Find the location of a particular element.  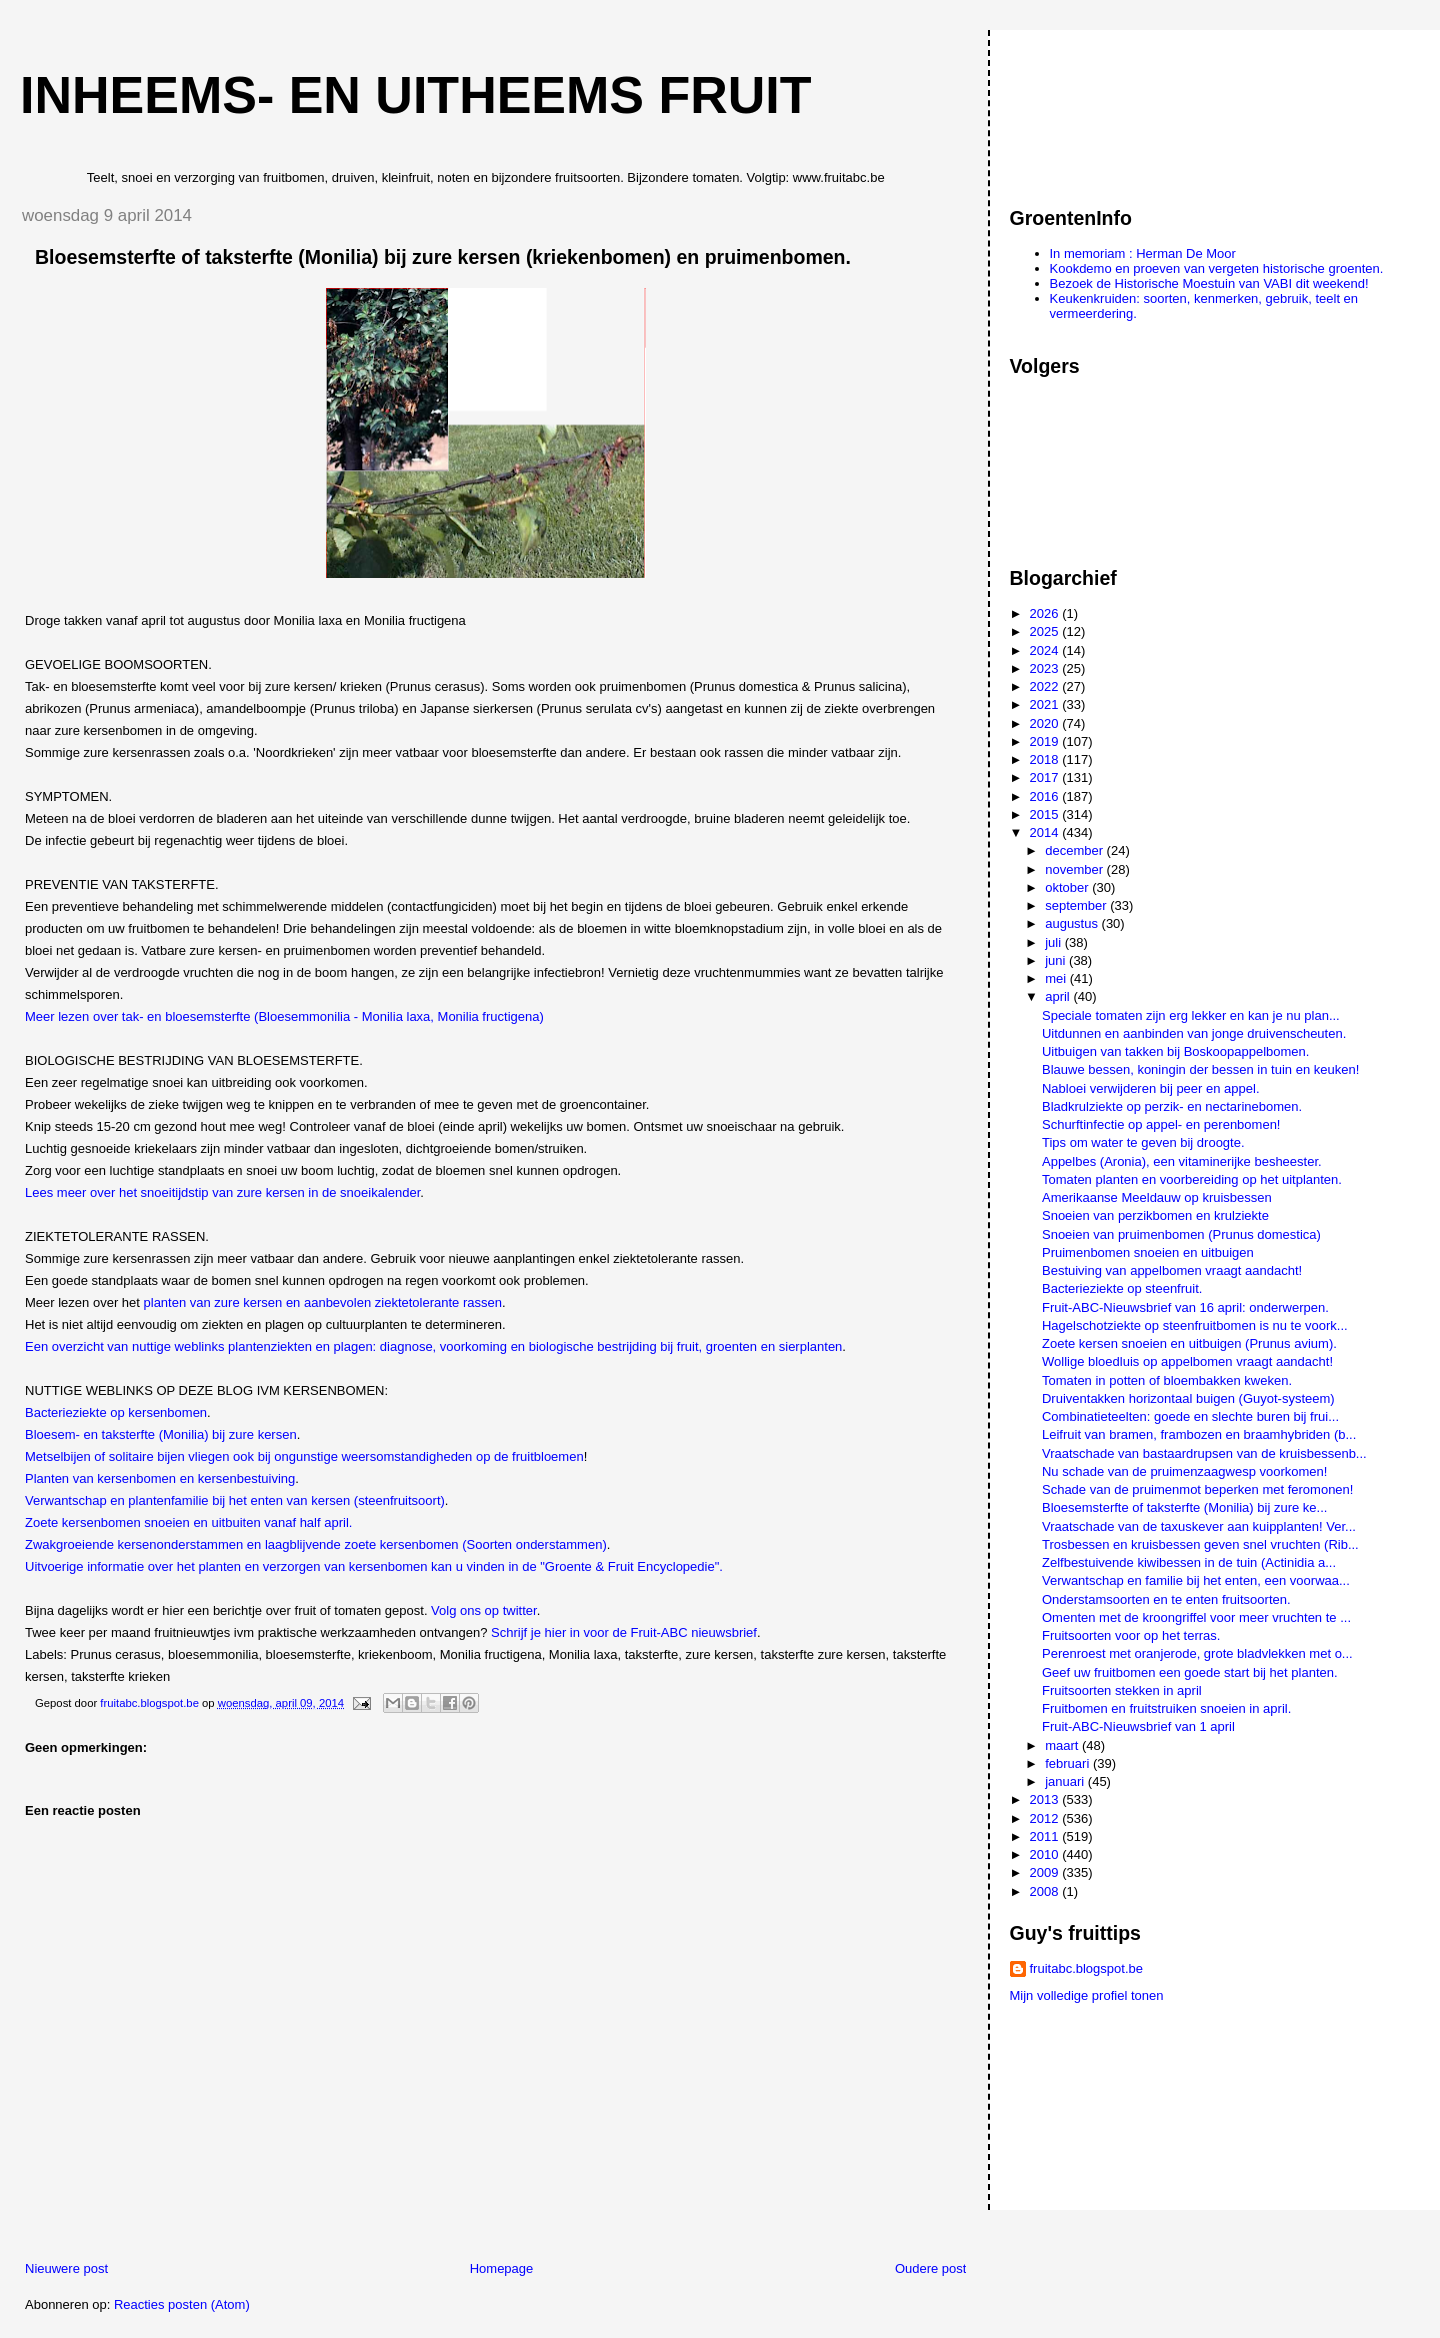

juni is located at coordinates (1057, 960).